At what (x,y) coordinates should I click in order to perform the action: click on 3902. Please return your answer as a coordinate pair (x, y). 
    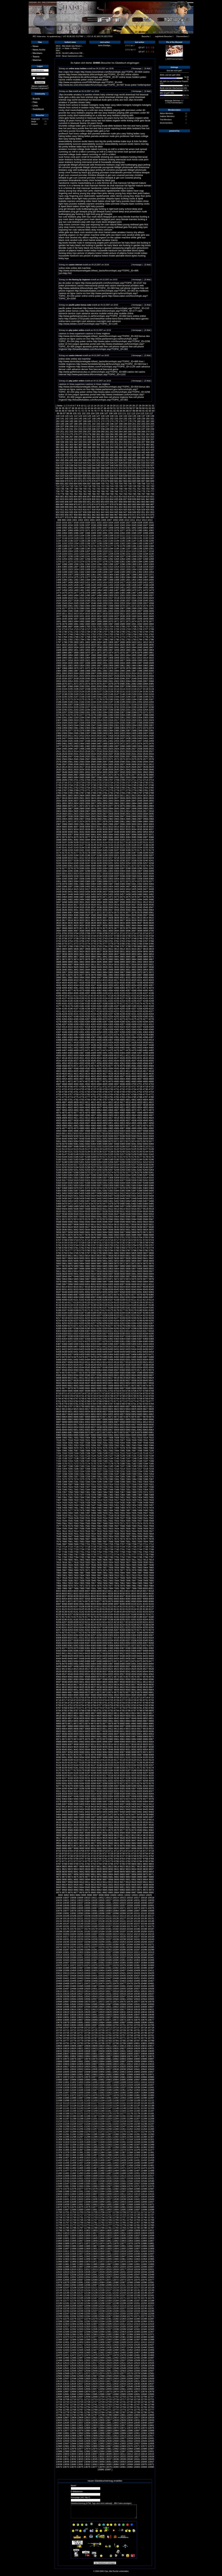
    Looking at the image, I should click on (140, 962).